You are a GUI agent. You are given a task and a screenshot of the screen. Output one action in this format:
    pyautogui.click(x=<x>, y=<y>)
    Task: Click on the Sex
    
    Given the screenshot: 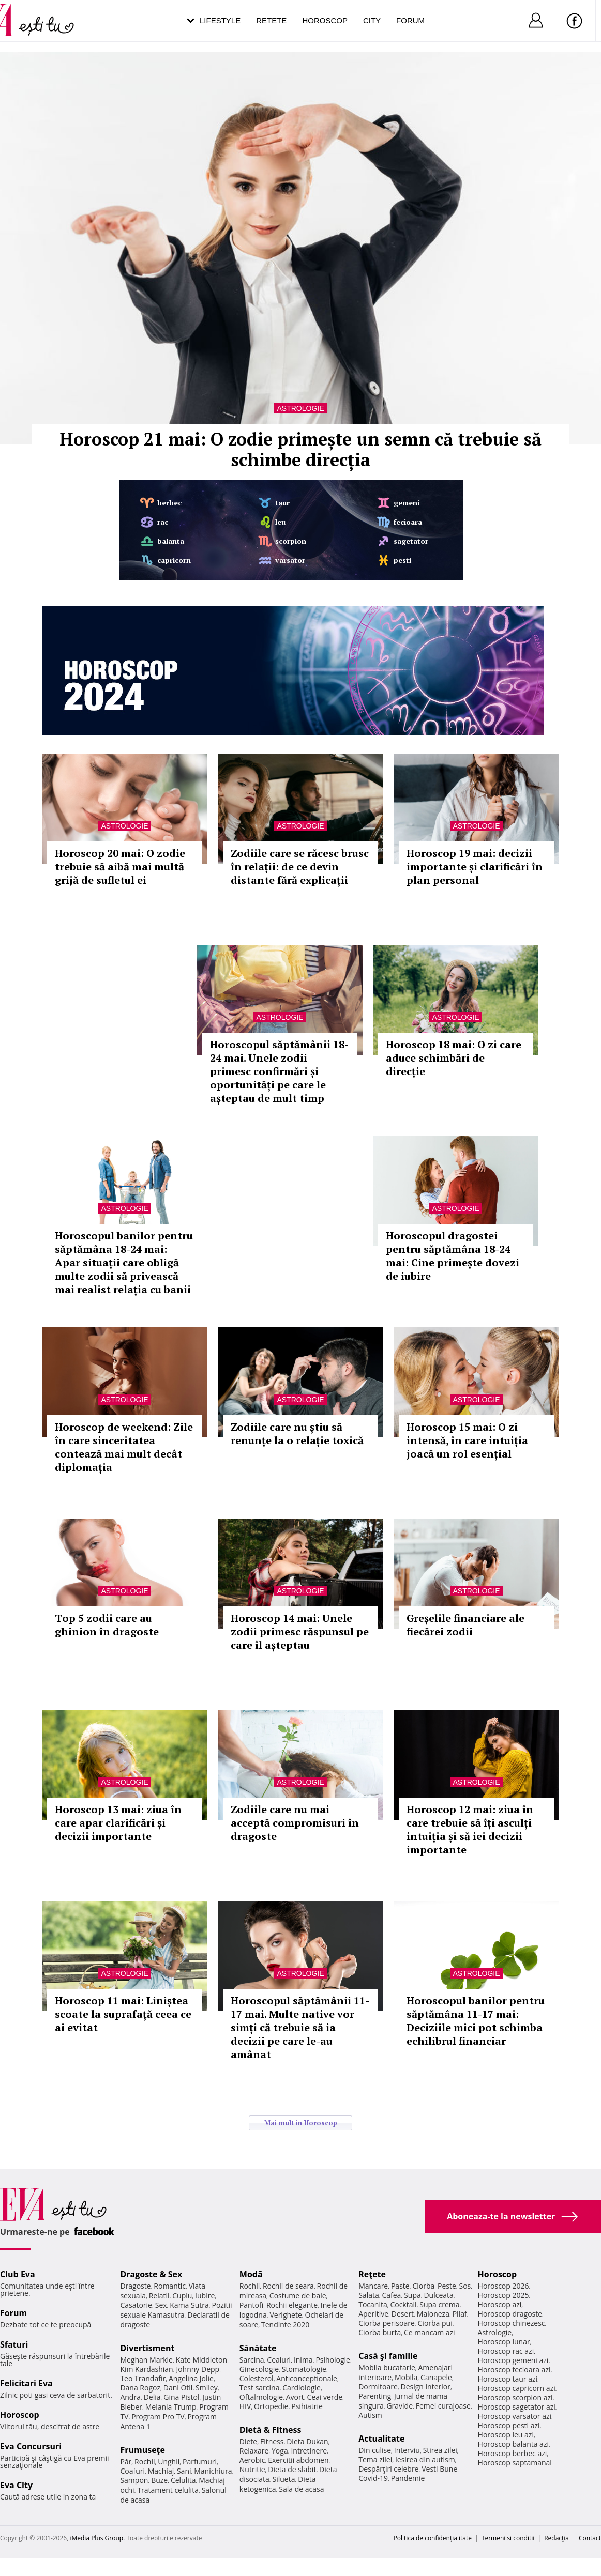 What is the action you would take?
    pyautogui.click(x=161, y=2305)
    